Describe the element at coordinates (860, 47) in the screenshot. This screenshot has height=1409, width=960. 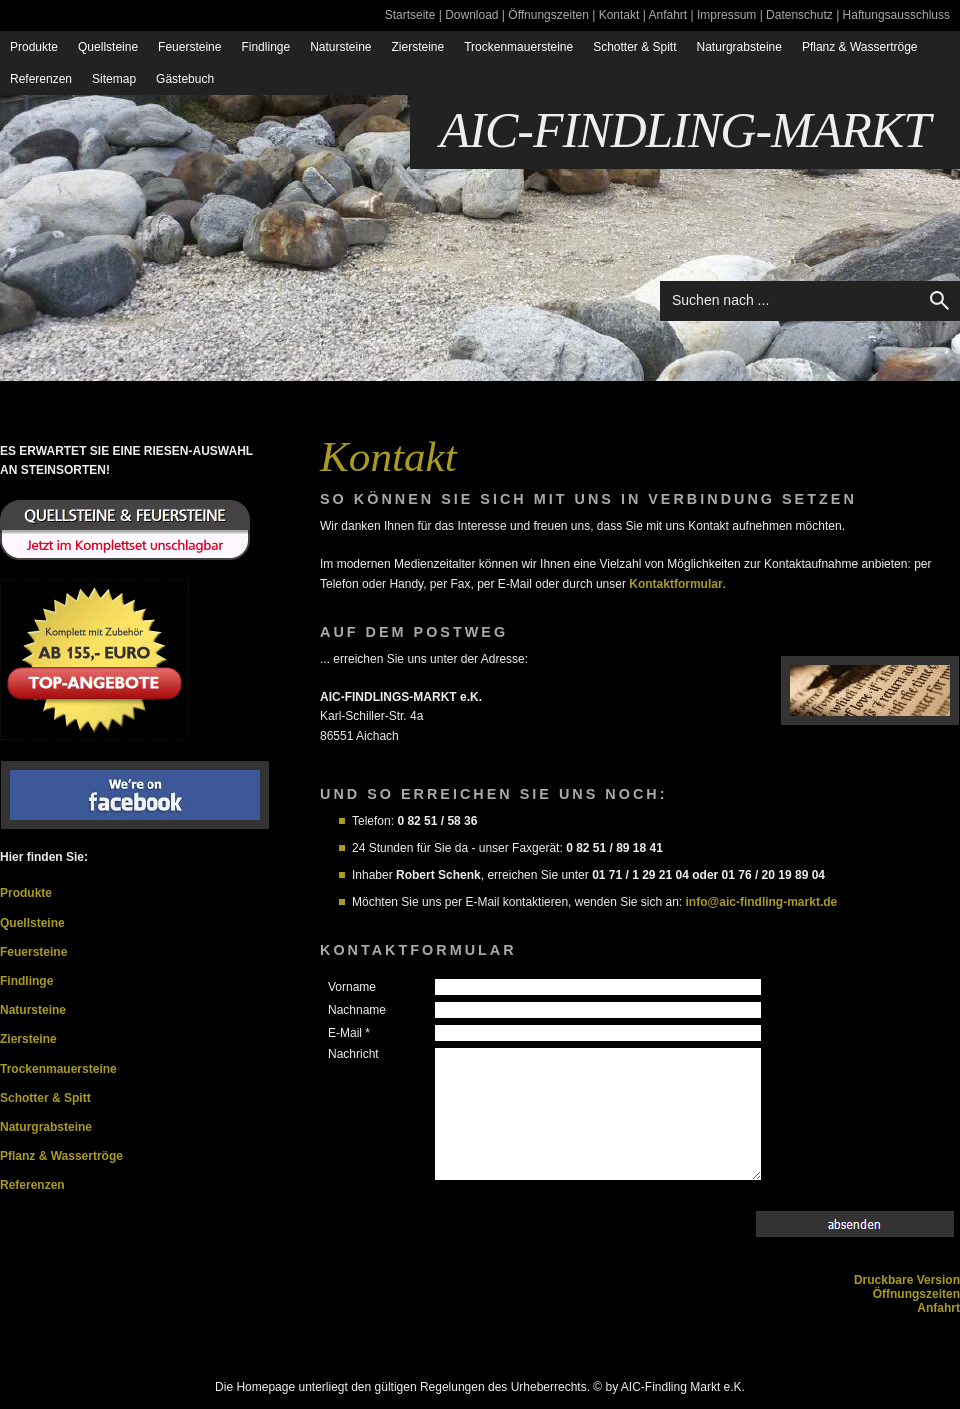
I see `Pflanz & Wassertröge` at that location.